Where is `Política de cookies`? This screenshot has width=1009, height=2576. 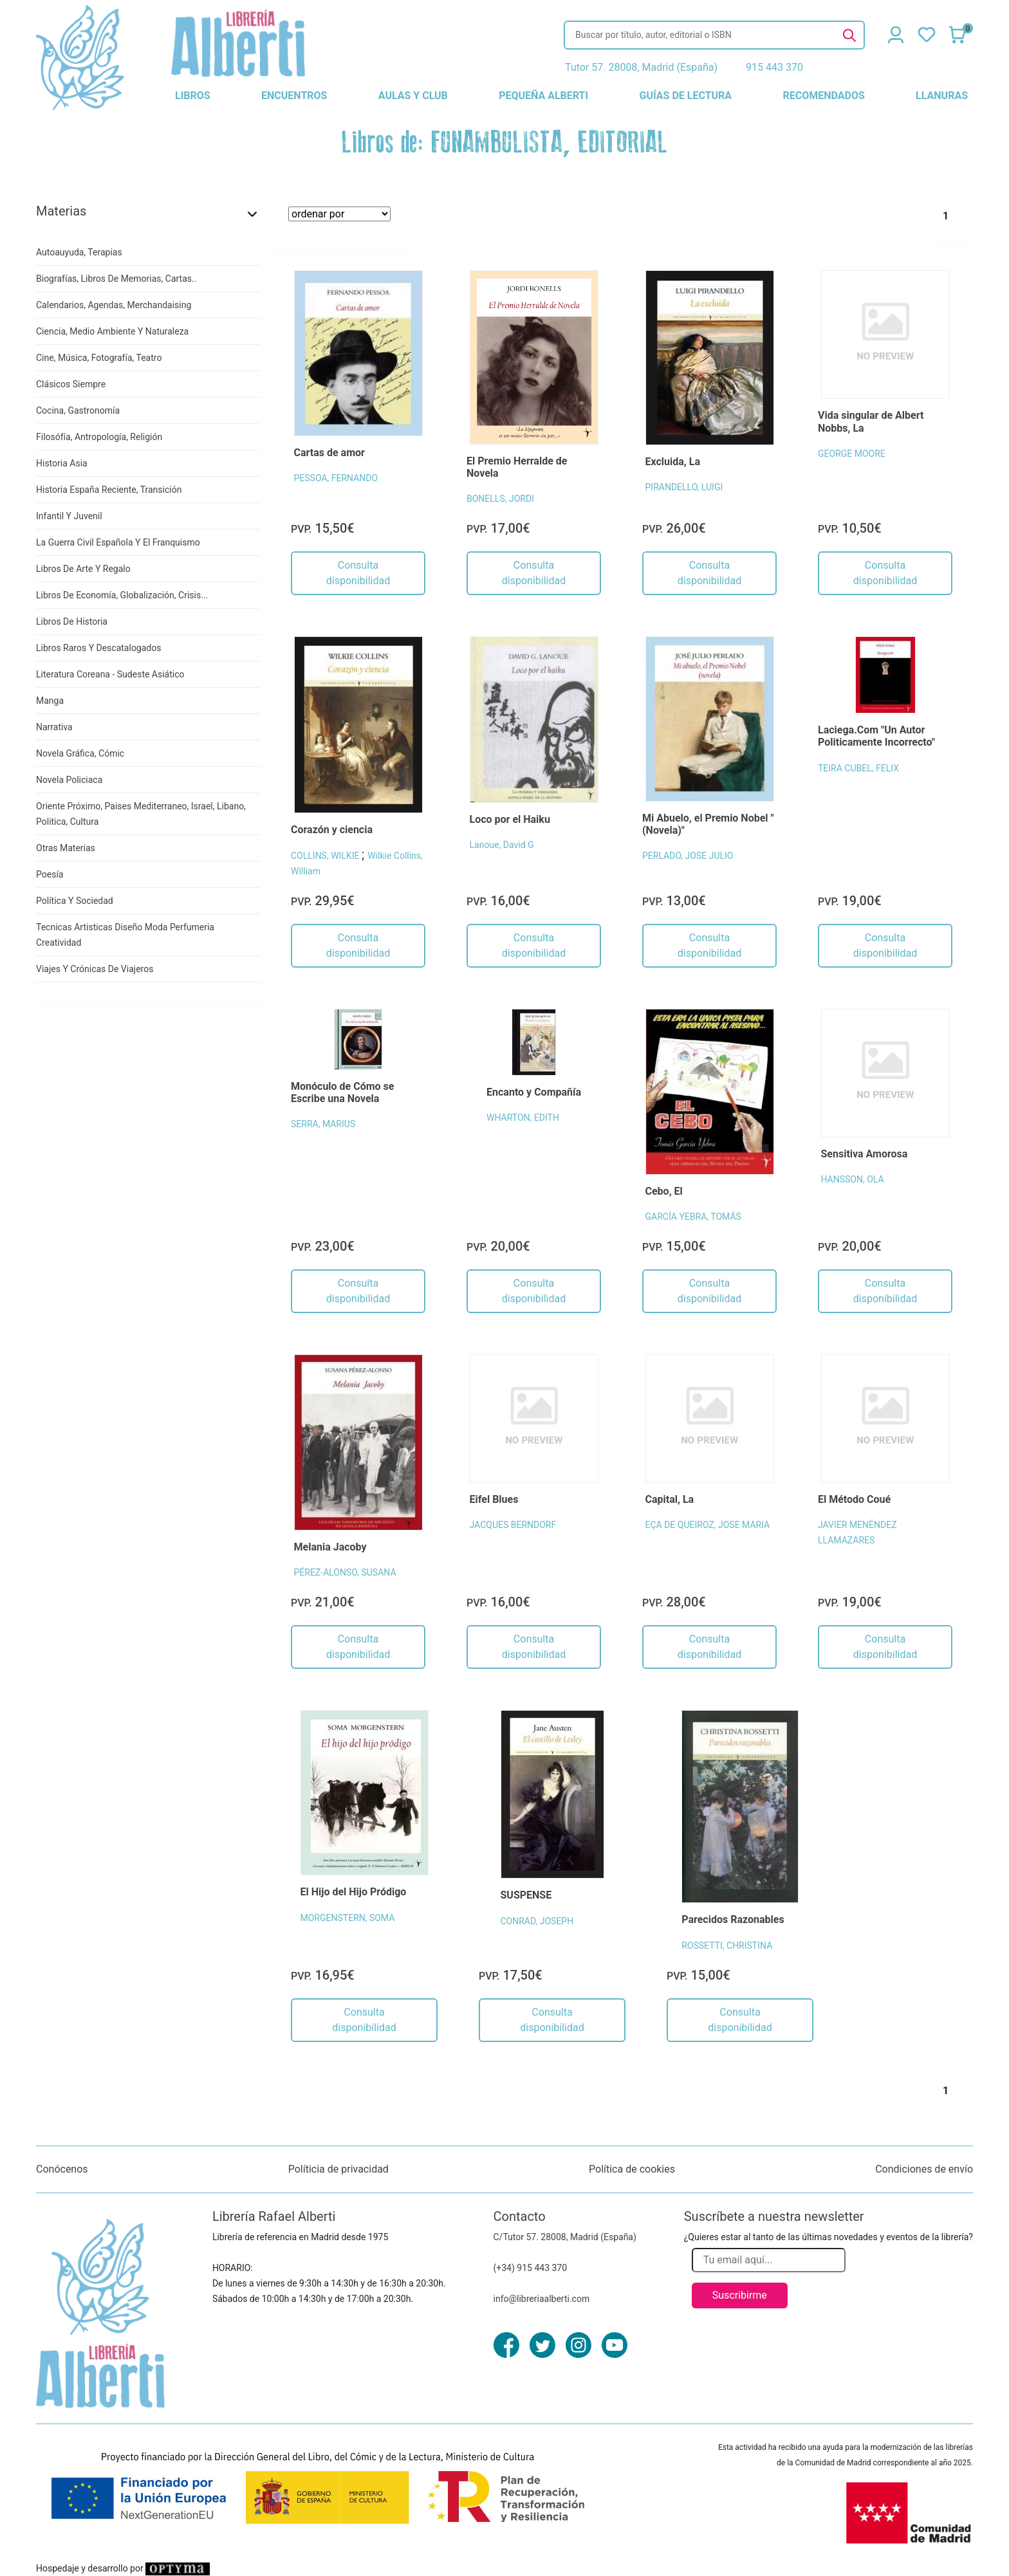 Política de cookies is located at coordinates (632, 2169).